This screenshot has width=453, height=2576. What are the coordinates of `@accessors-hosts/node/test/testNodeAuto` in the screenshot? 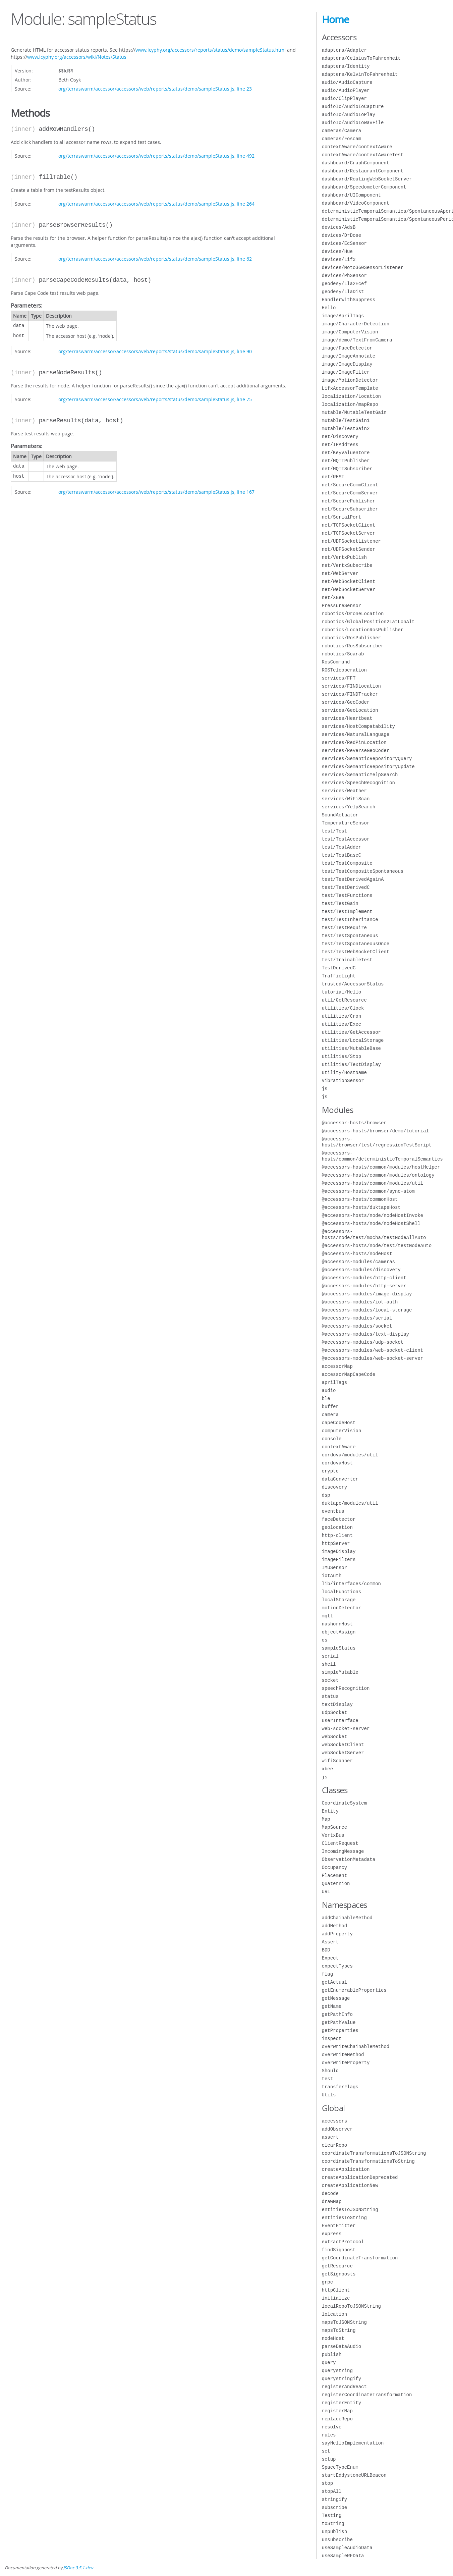 It's located at (377, 1245).